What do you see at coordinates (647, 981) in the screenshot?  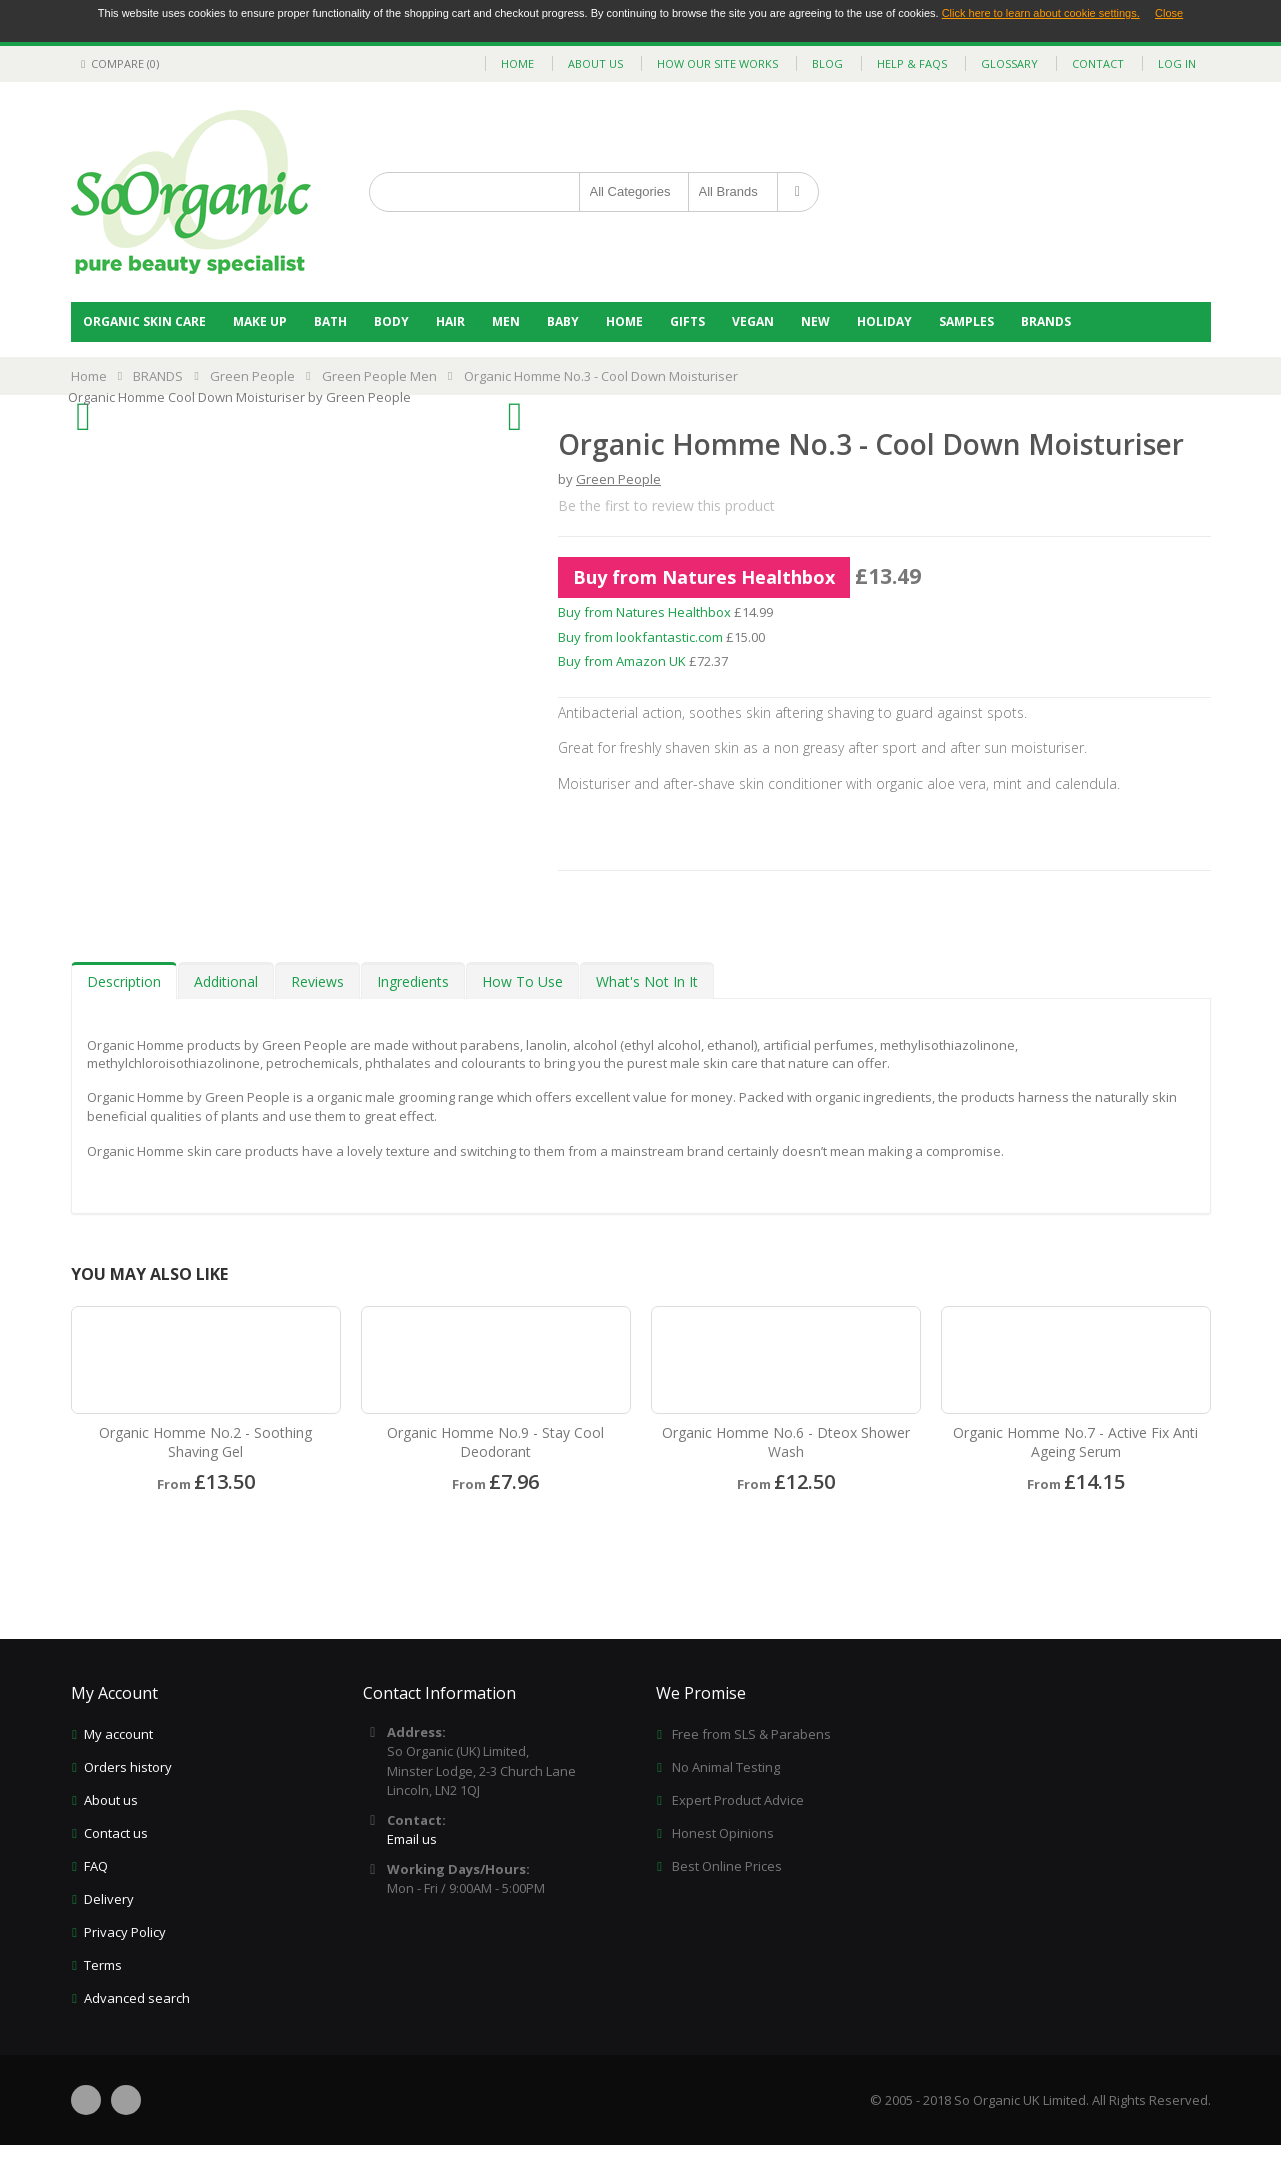 I see `What's Not In It` at bounding box center [647, 981].